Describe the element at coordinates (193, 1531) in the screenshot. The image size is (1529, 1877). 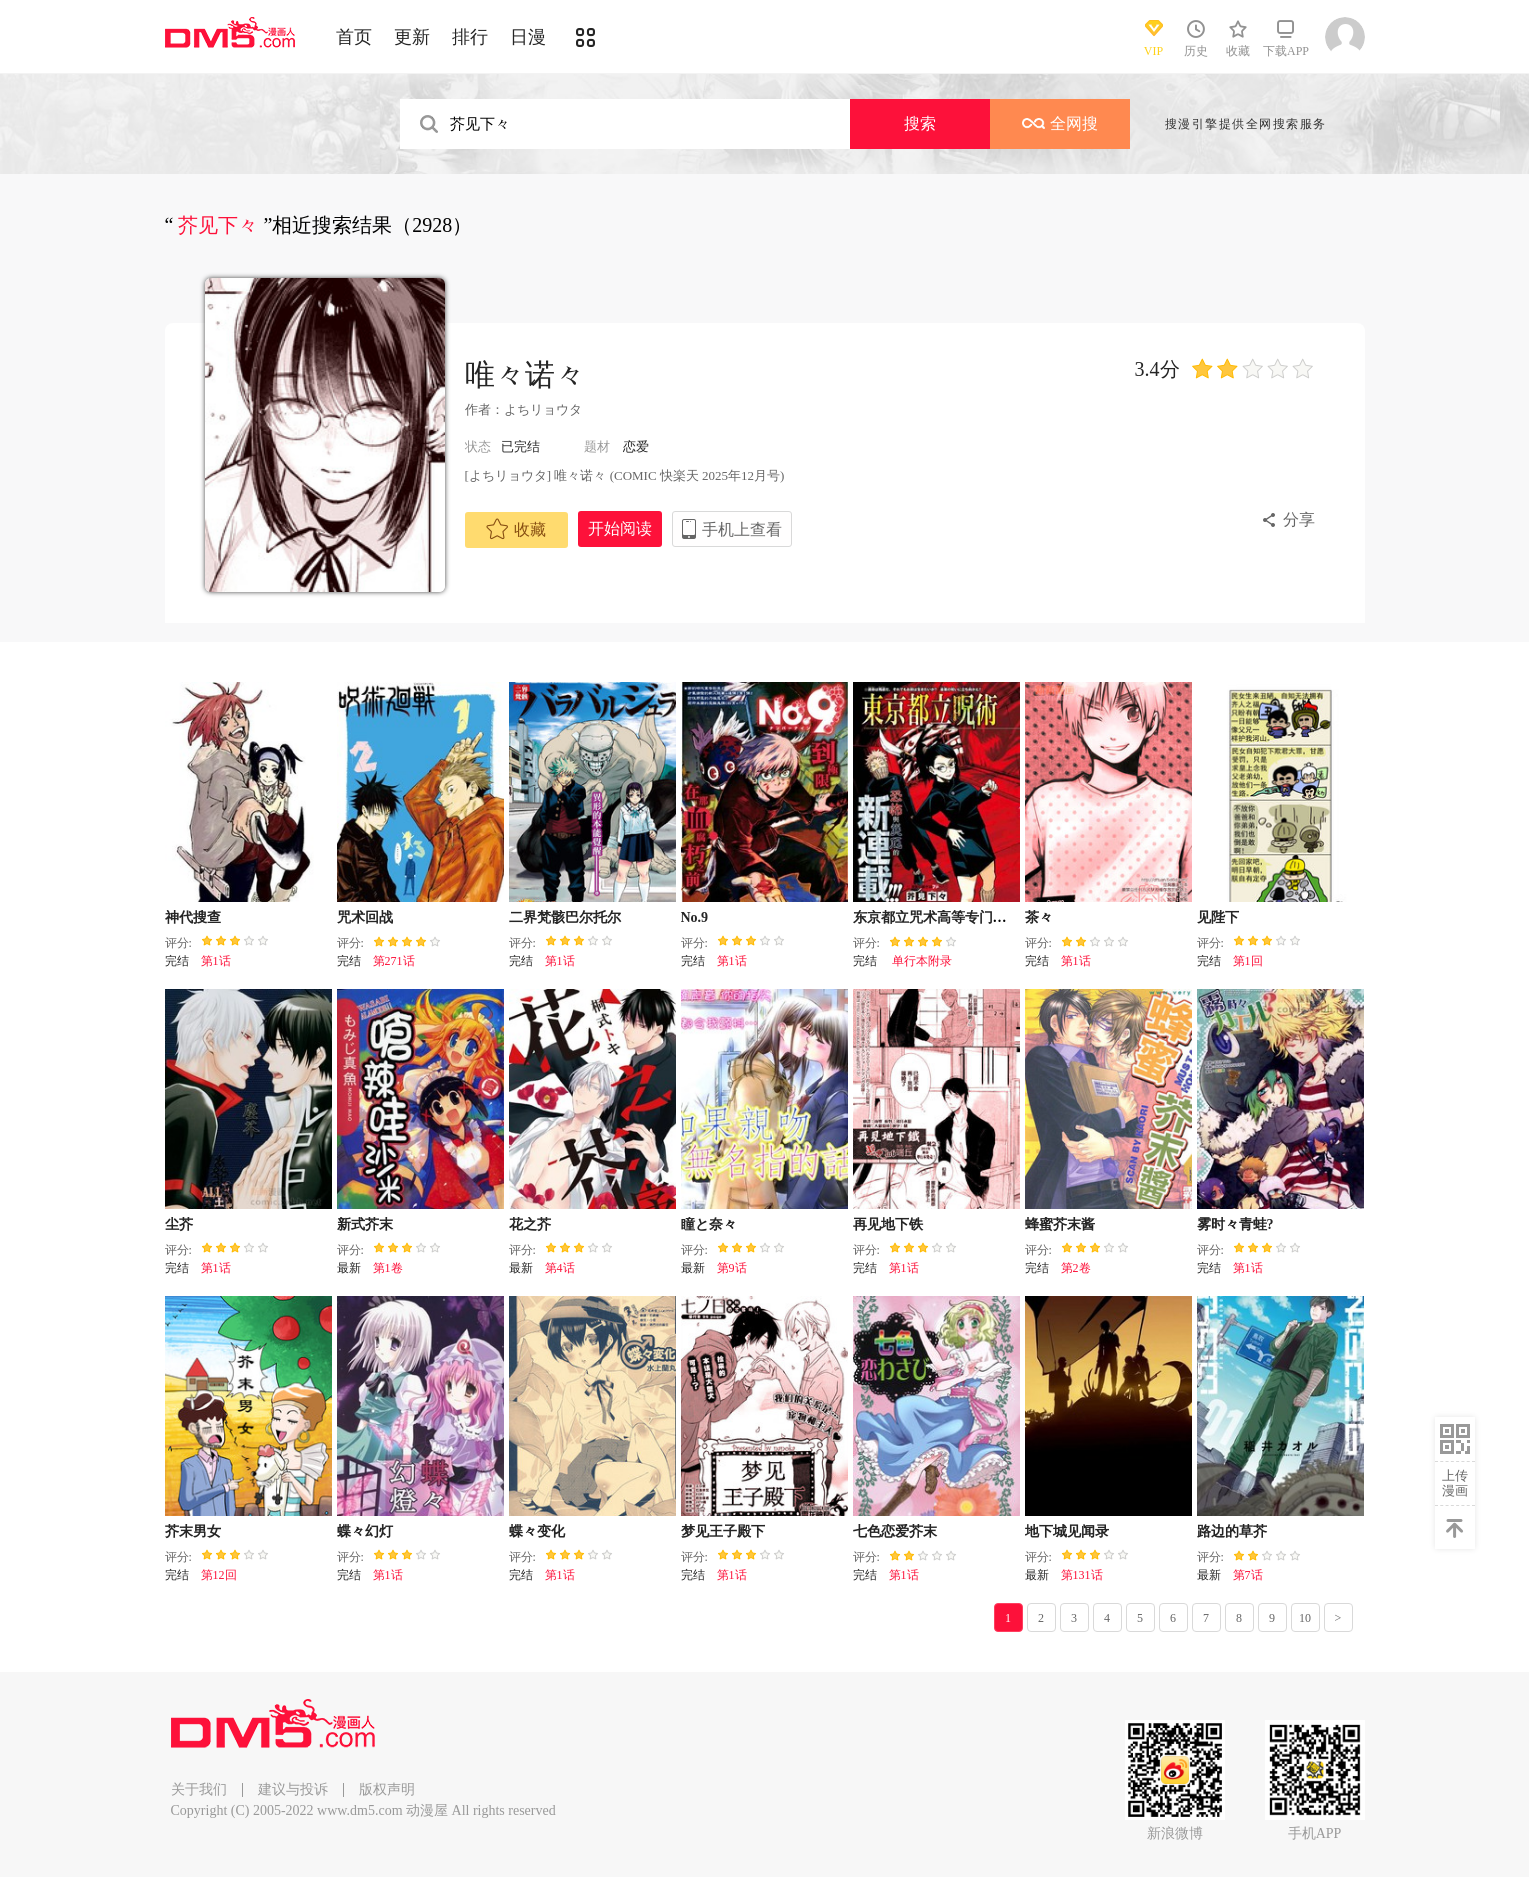
I see `芥末男女` at that location.